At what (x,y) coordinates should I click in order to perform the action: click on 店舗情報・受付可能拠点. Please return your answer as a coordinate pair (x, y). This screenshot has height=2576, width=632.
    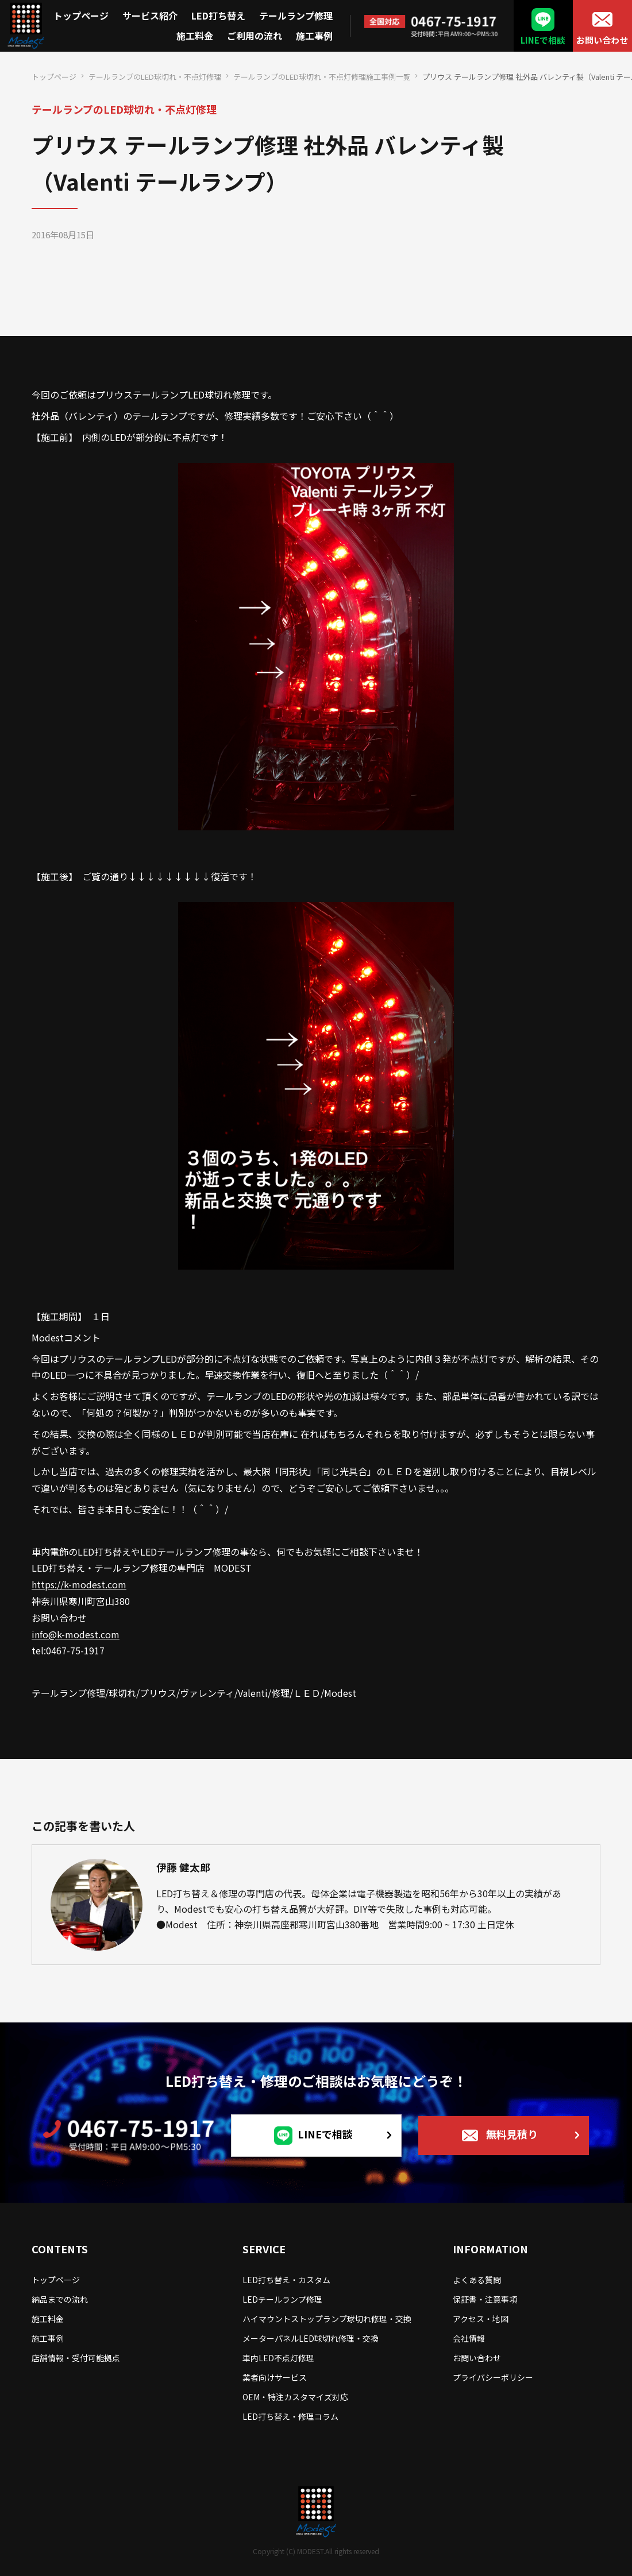
    Looking at the image, I should click on (76, 2358).